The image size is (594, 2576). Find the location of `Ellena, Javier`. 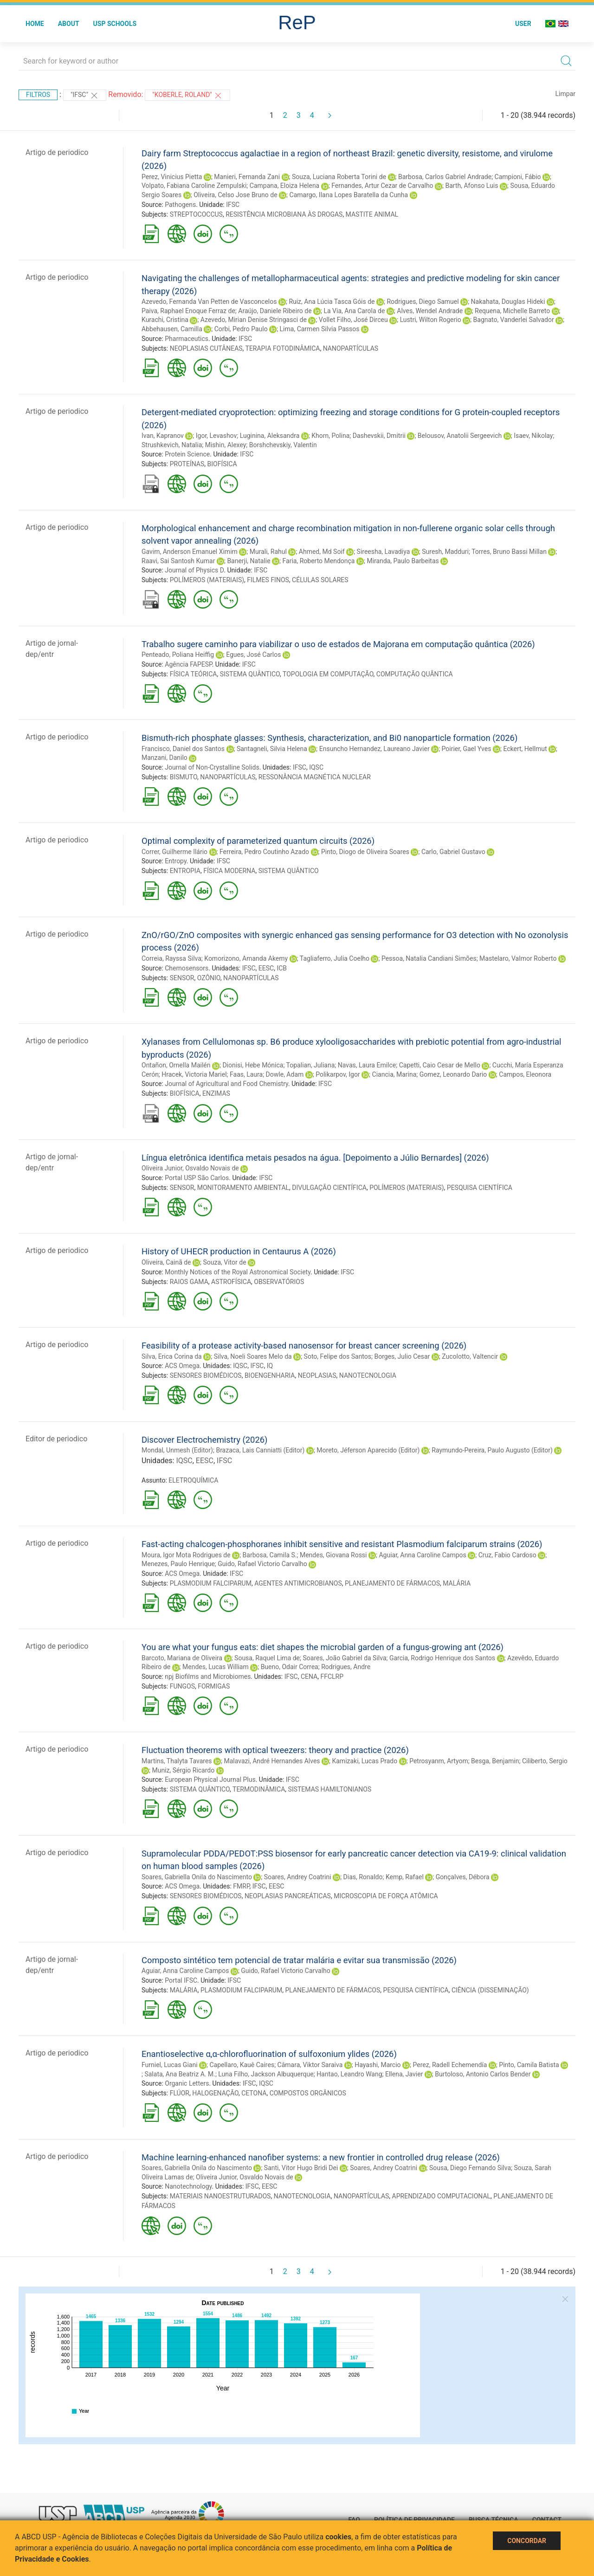

Ellena, Javier is located at coordinates (404, 2074).